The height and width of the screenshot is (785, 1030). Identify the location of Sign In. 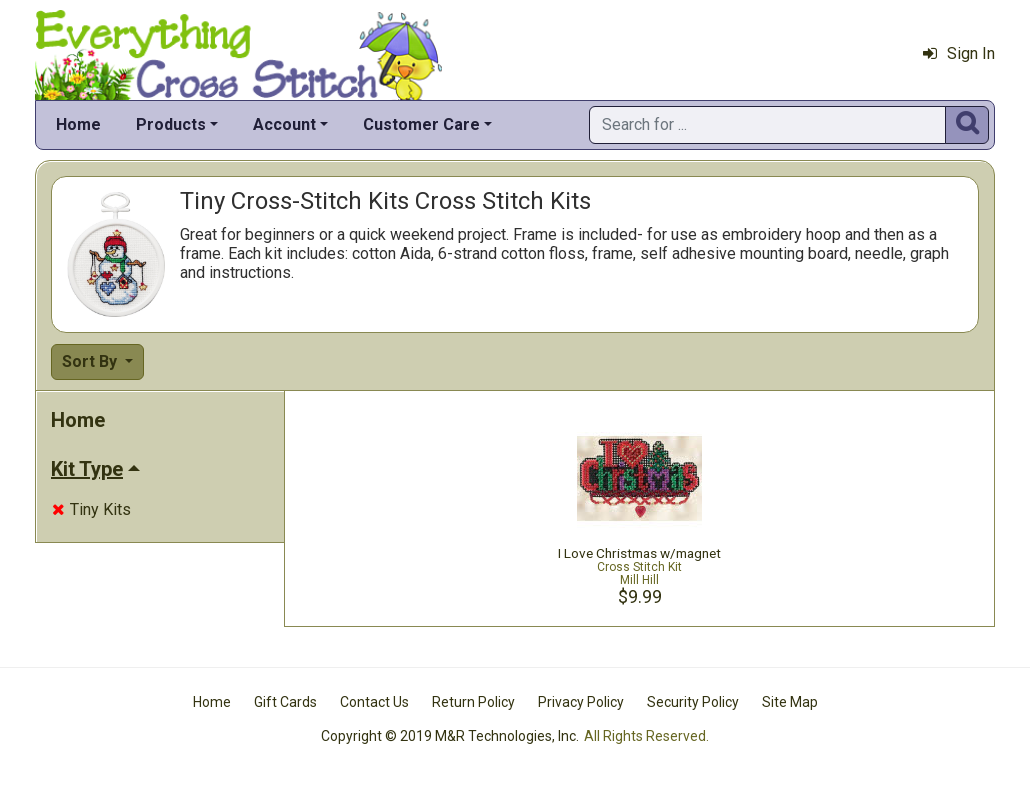
(959, 53).